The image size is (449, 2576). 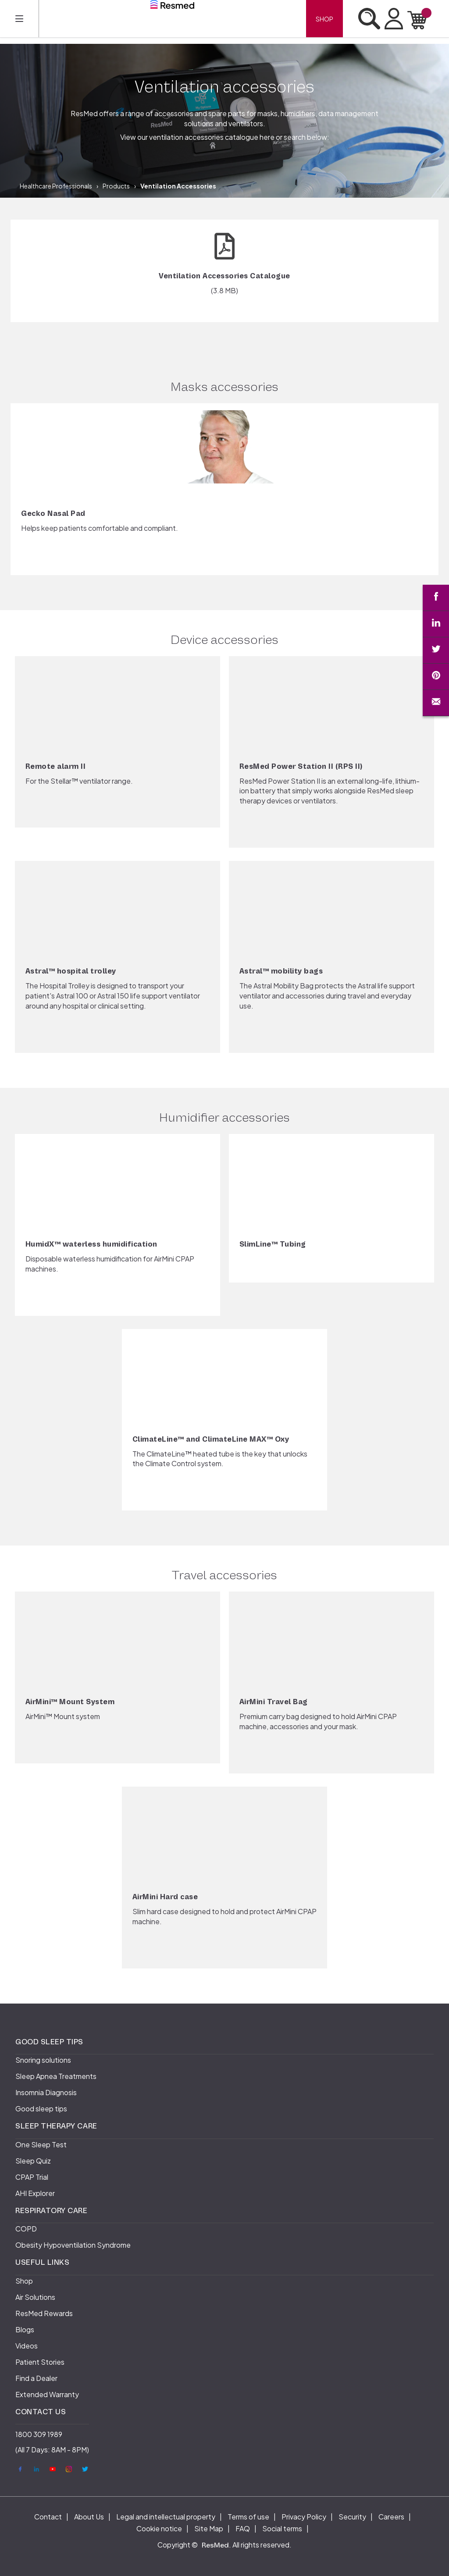 What do you see at coordinates (281, 971) in the screenshot?
I see `Astral™ mobility bags` at bounding box center [281, 971].